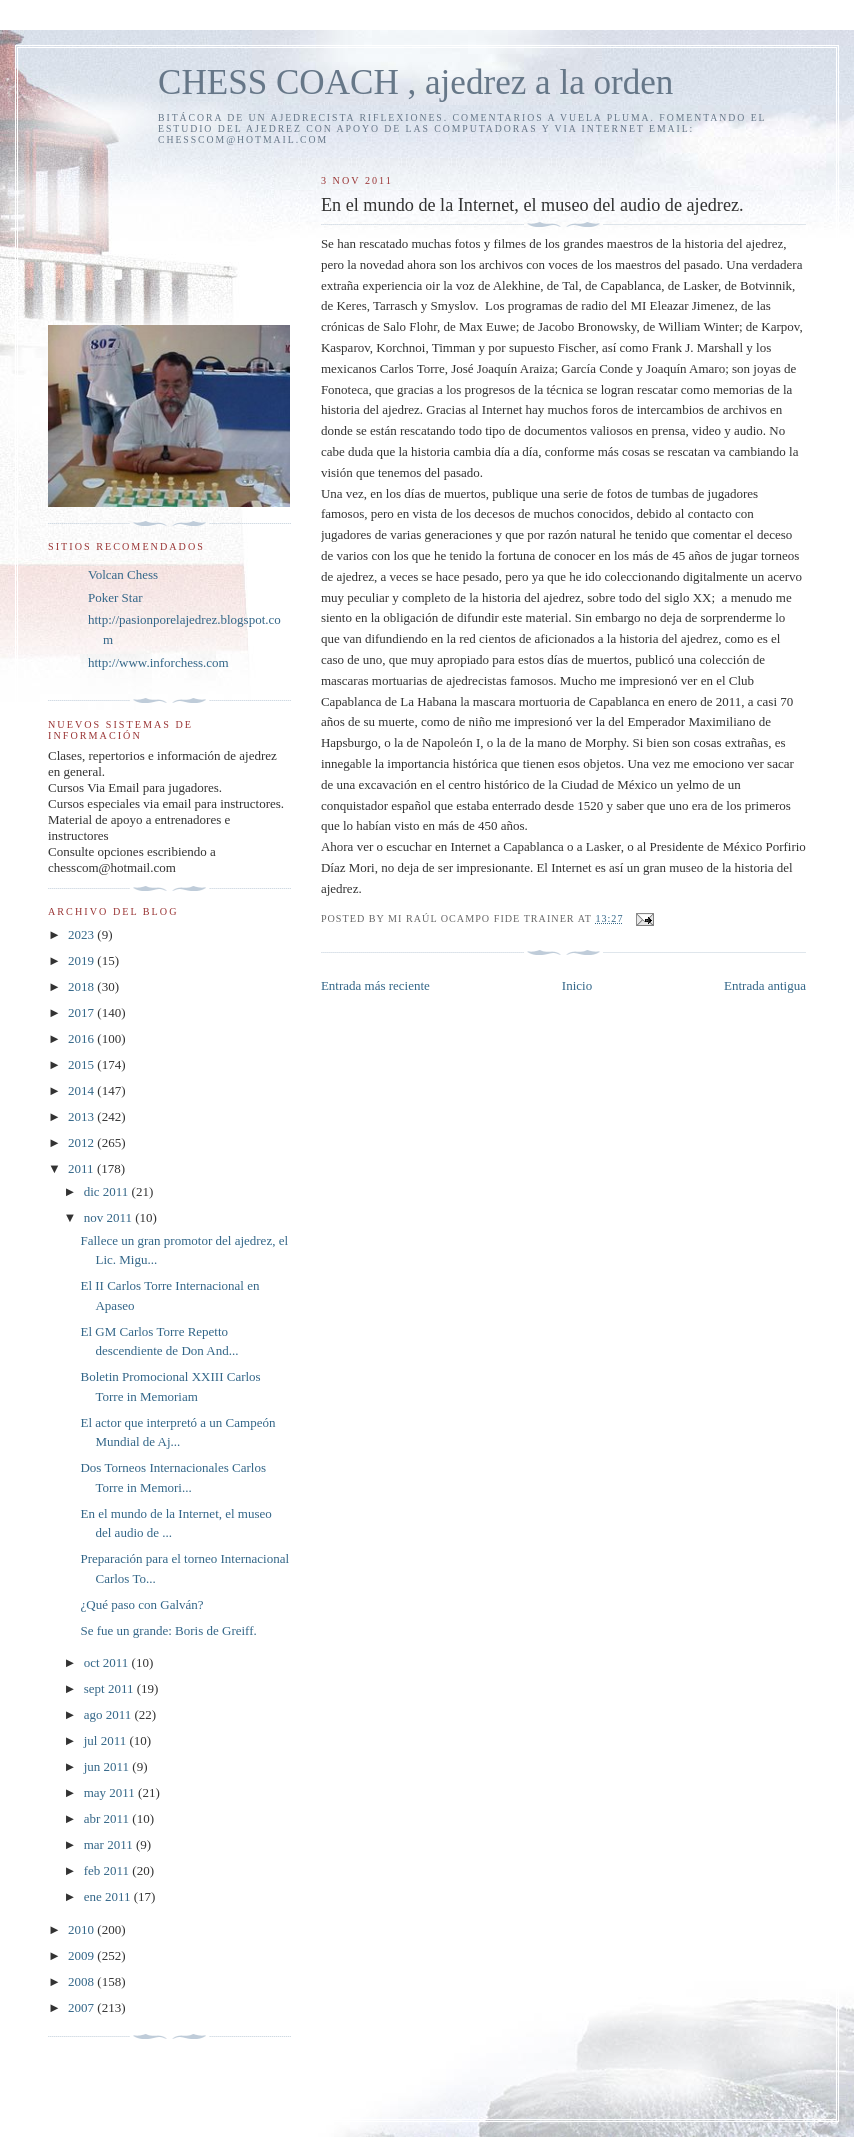  What do you see at coordinates (109, 1714) in the screenshot?
I see `ago 2011` at bounding box center [109, 1714].